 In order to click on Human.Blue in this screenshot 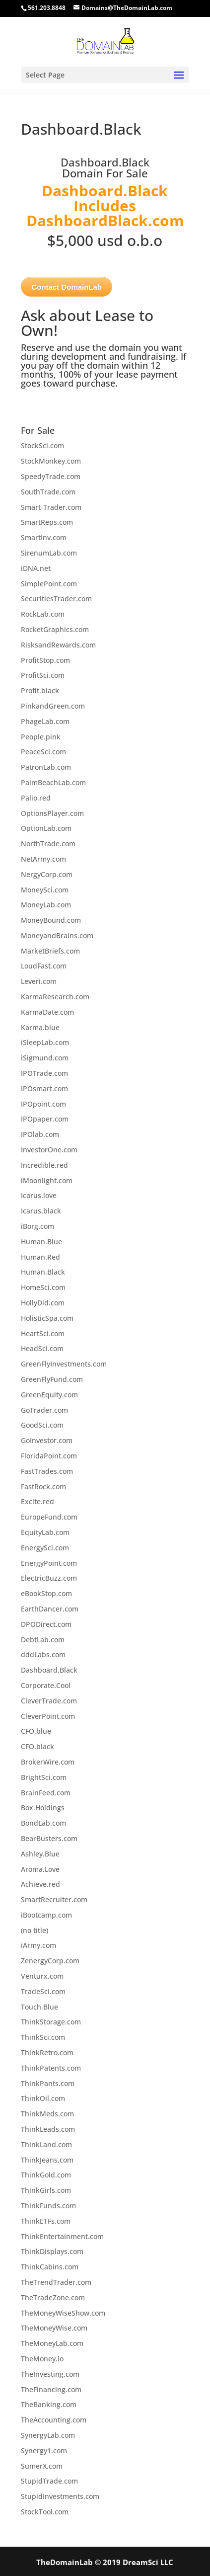, I will do `click(41, 1241)`.